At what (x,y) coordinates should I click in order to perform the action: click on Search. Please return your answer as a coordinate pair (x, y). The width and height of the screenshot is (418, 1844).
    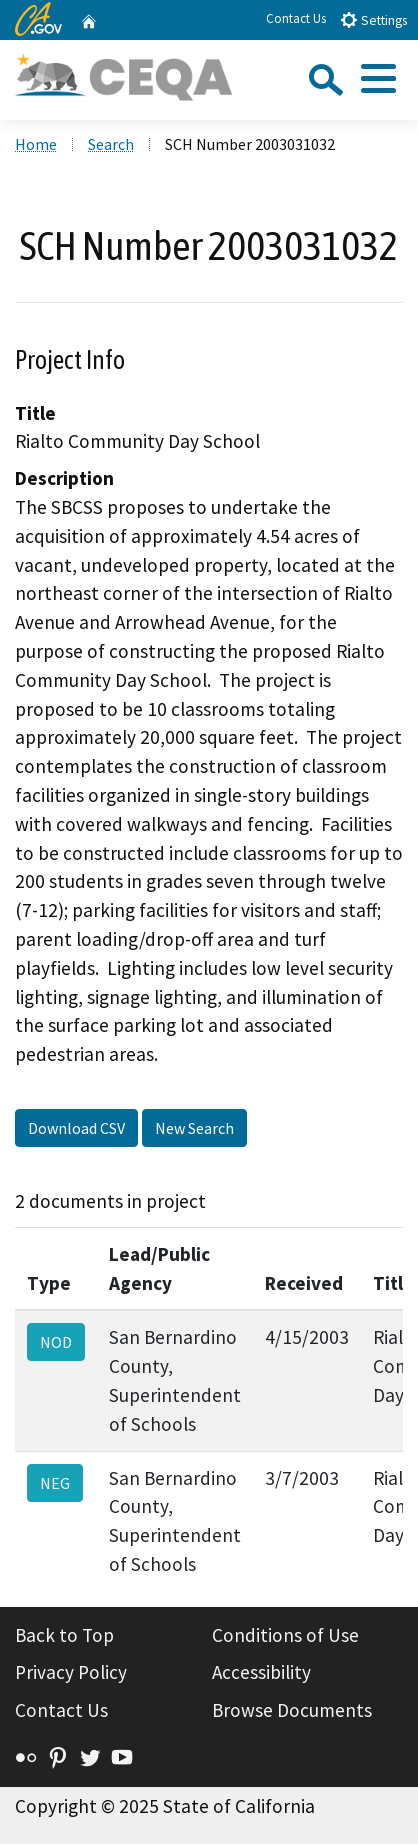
    Looking at the image, I should click on (111, 144).